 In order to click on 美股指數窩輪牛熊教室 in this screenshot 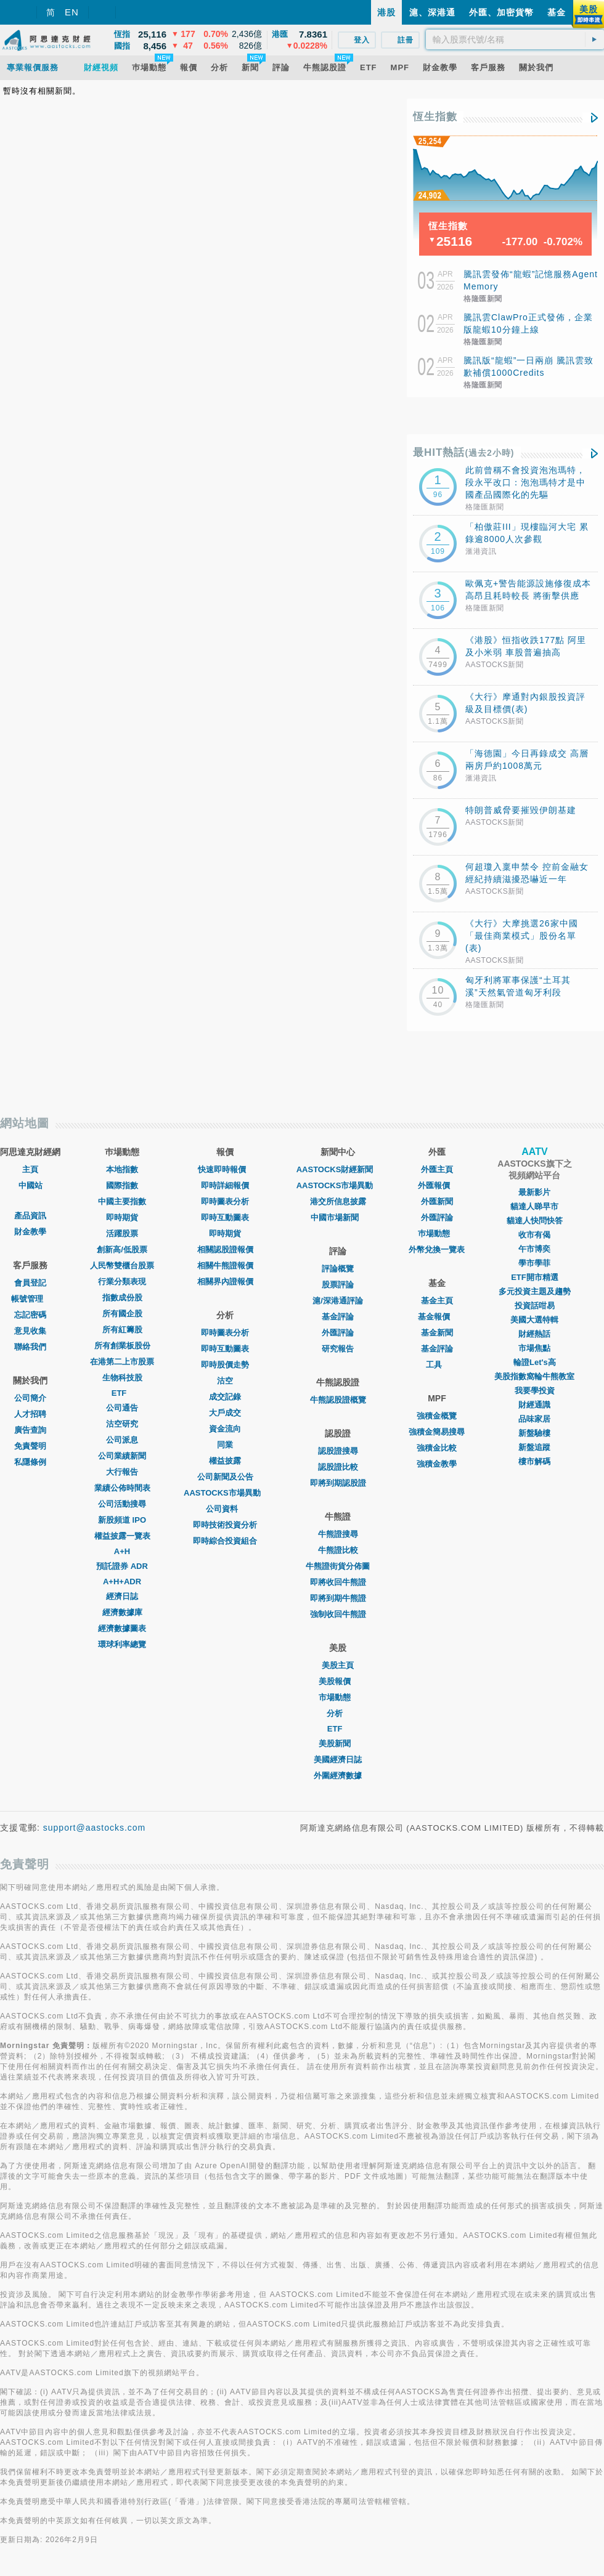, I will do `click(534, 1376)`.